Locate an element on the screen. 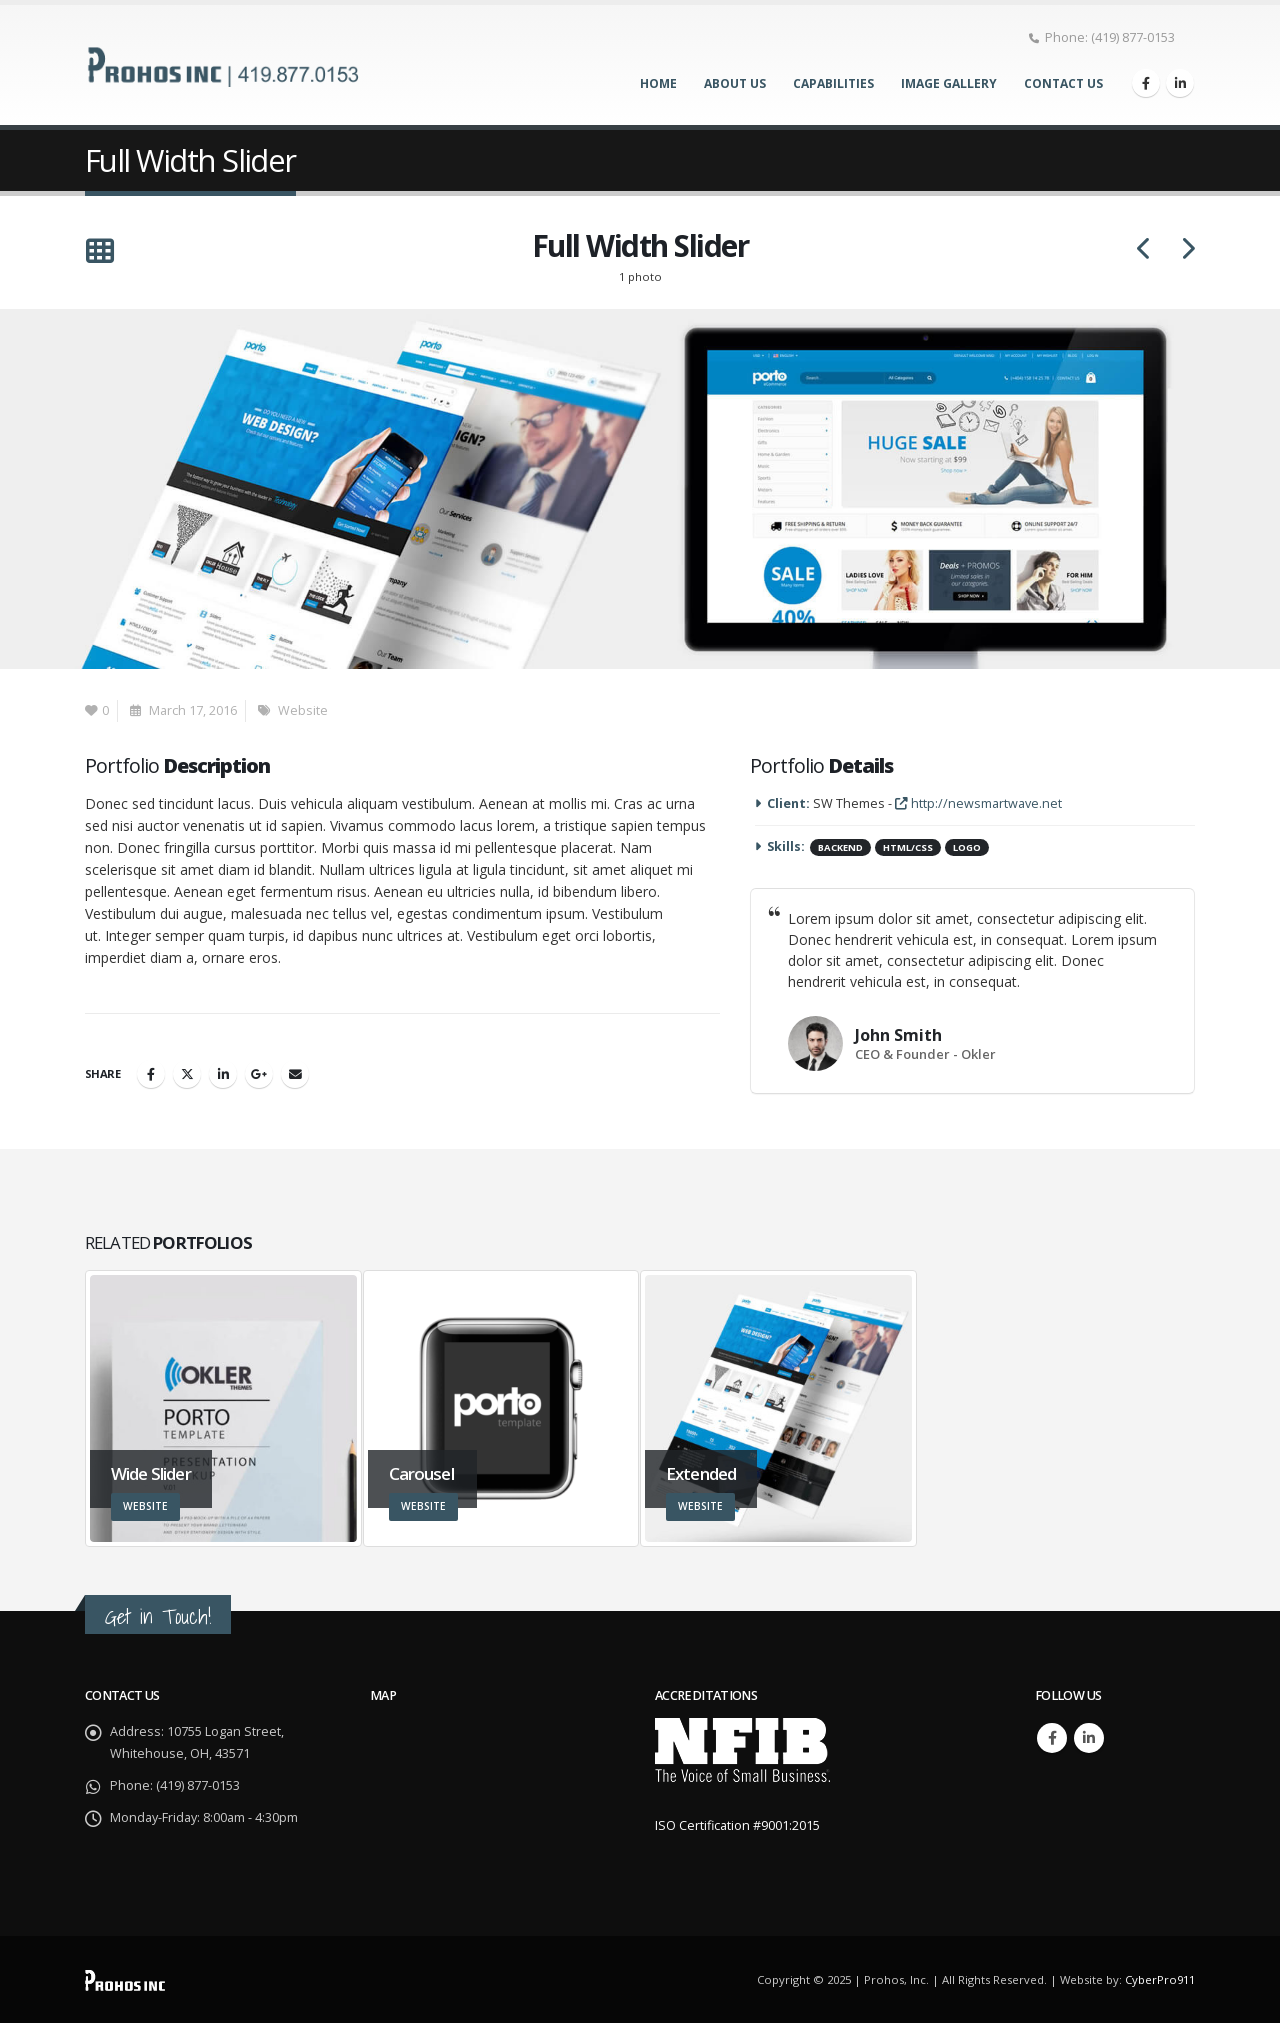 The image size is (1280, 2023). Capabilities is located at coordinates (833, 83).